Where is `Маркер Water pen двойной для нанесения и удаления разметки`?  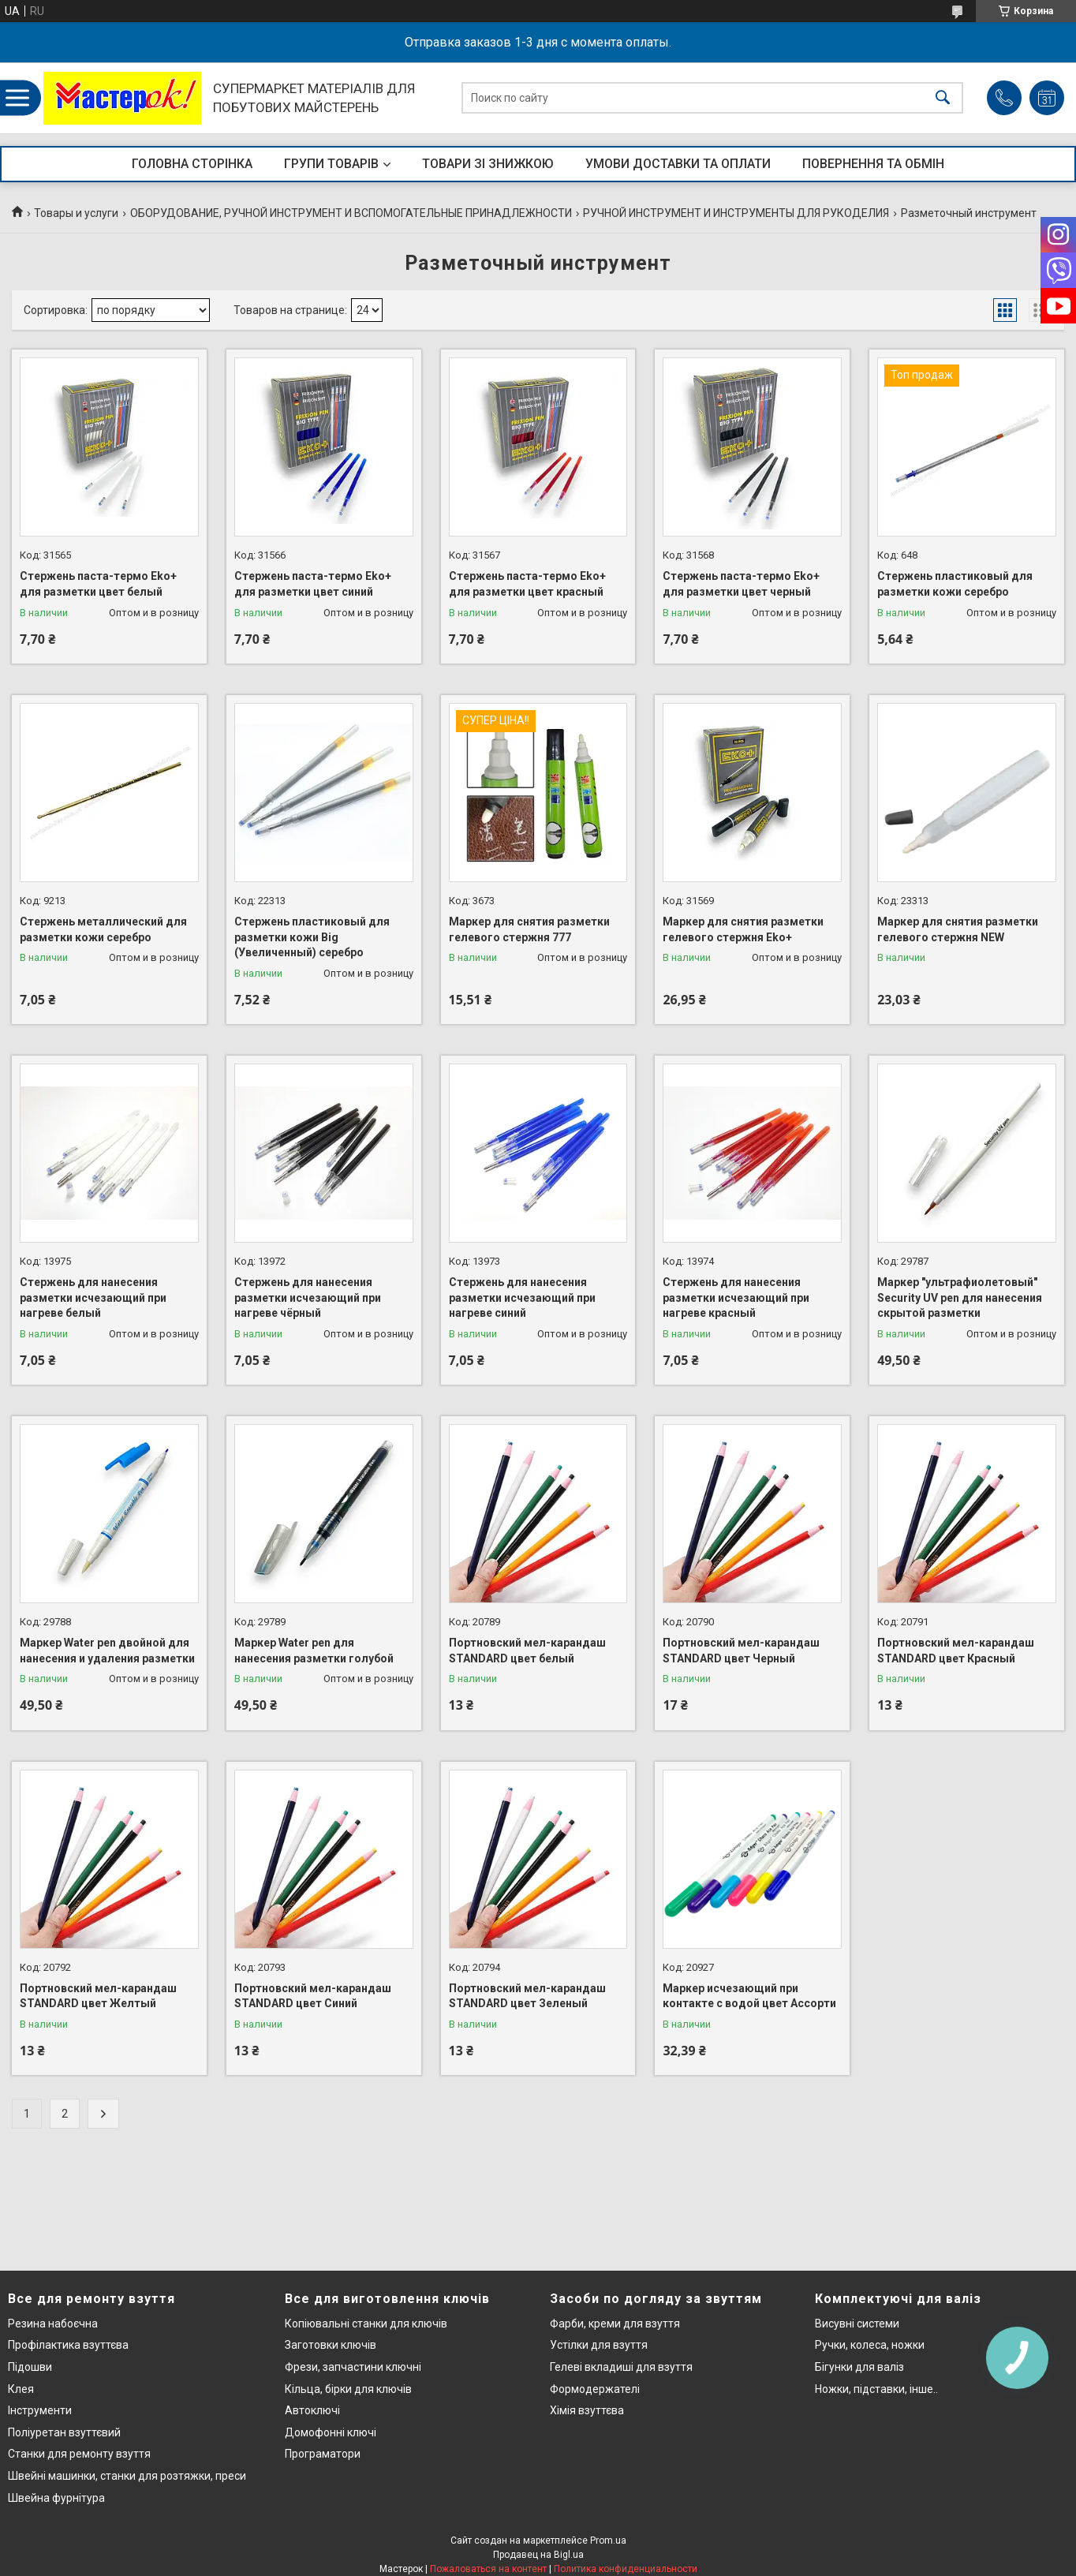
Маркер Water pen двойной для нанесения и удаления разметки is located at coordinates (107, 1650).